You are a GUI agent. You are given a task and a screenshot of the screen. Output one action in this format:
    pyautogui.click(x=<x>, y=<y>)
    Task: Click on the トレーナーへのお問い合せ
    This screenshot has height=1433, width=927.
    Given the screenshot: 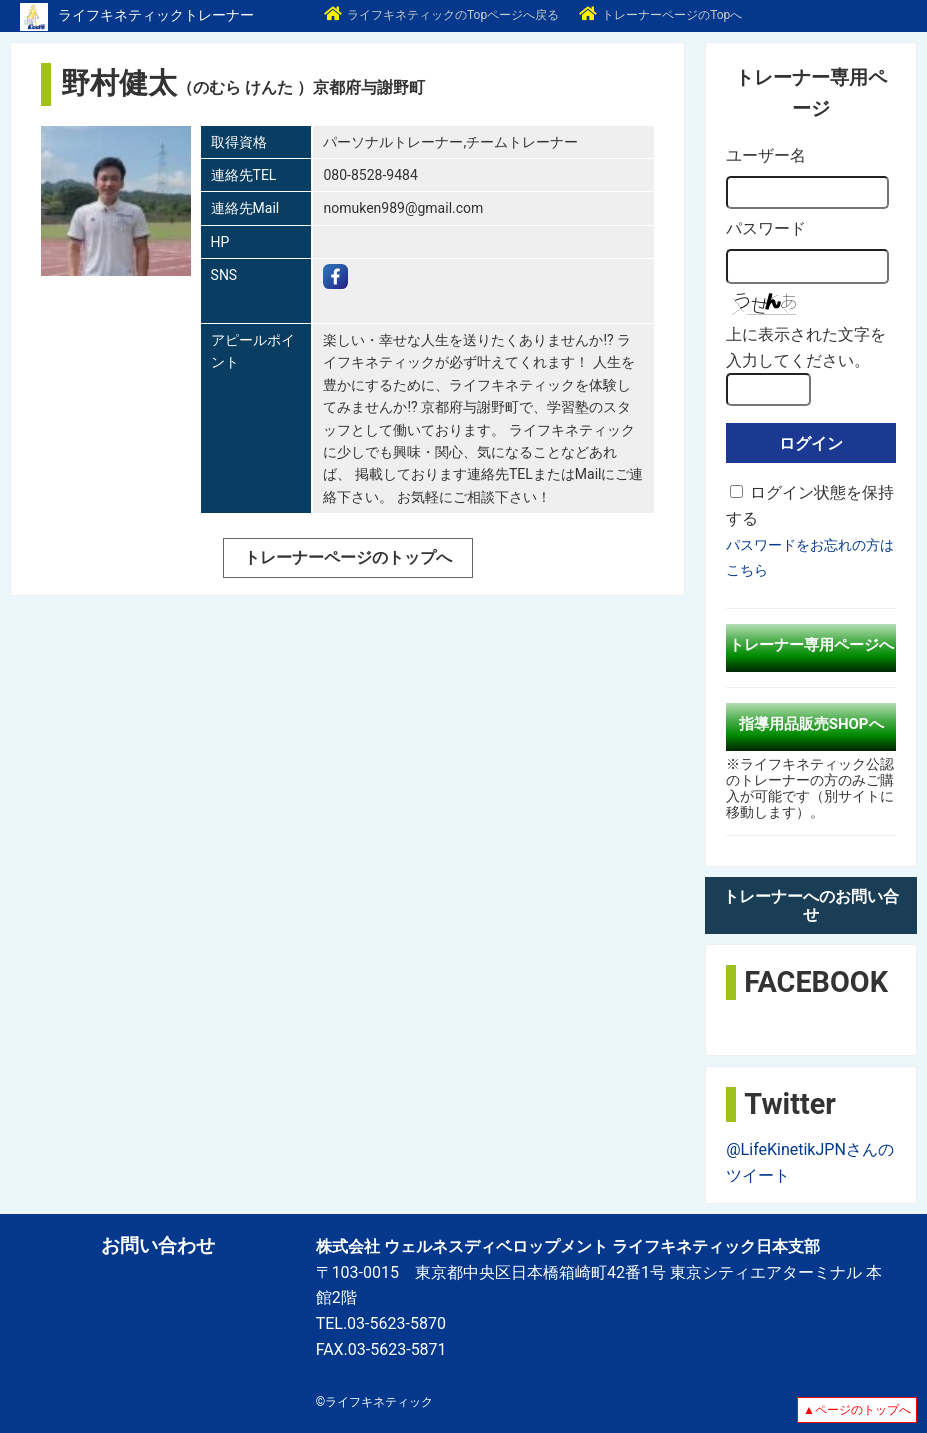 What is the action you would take?
    pyautogui.click(x=811, y=905)
    